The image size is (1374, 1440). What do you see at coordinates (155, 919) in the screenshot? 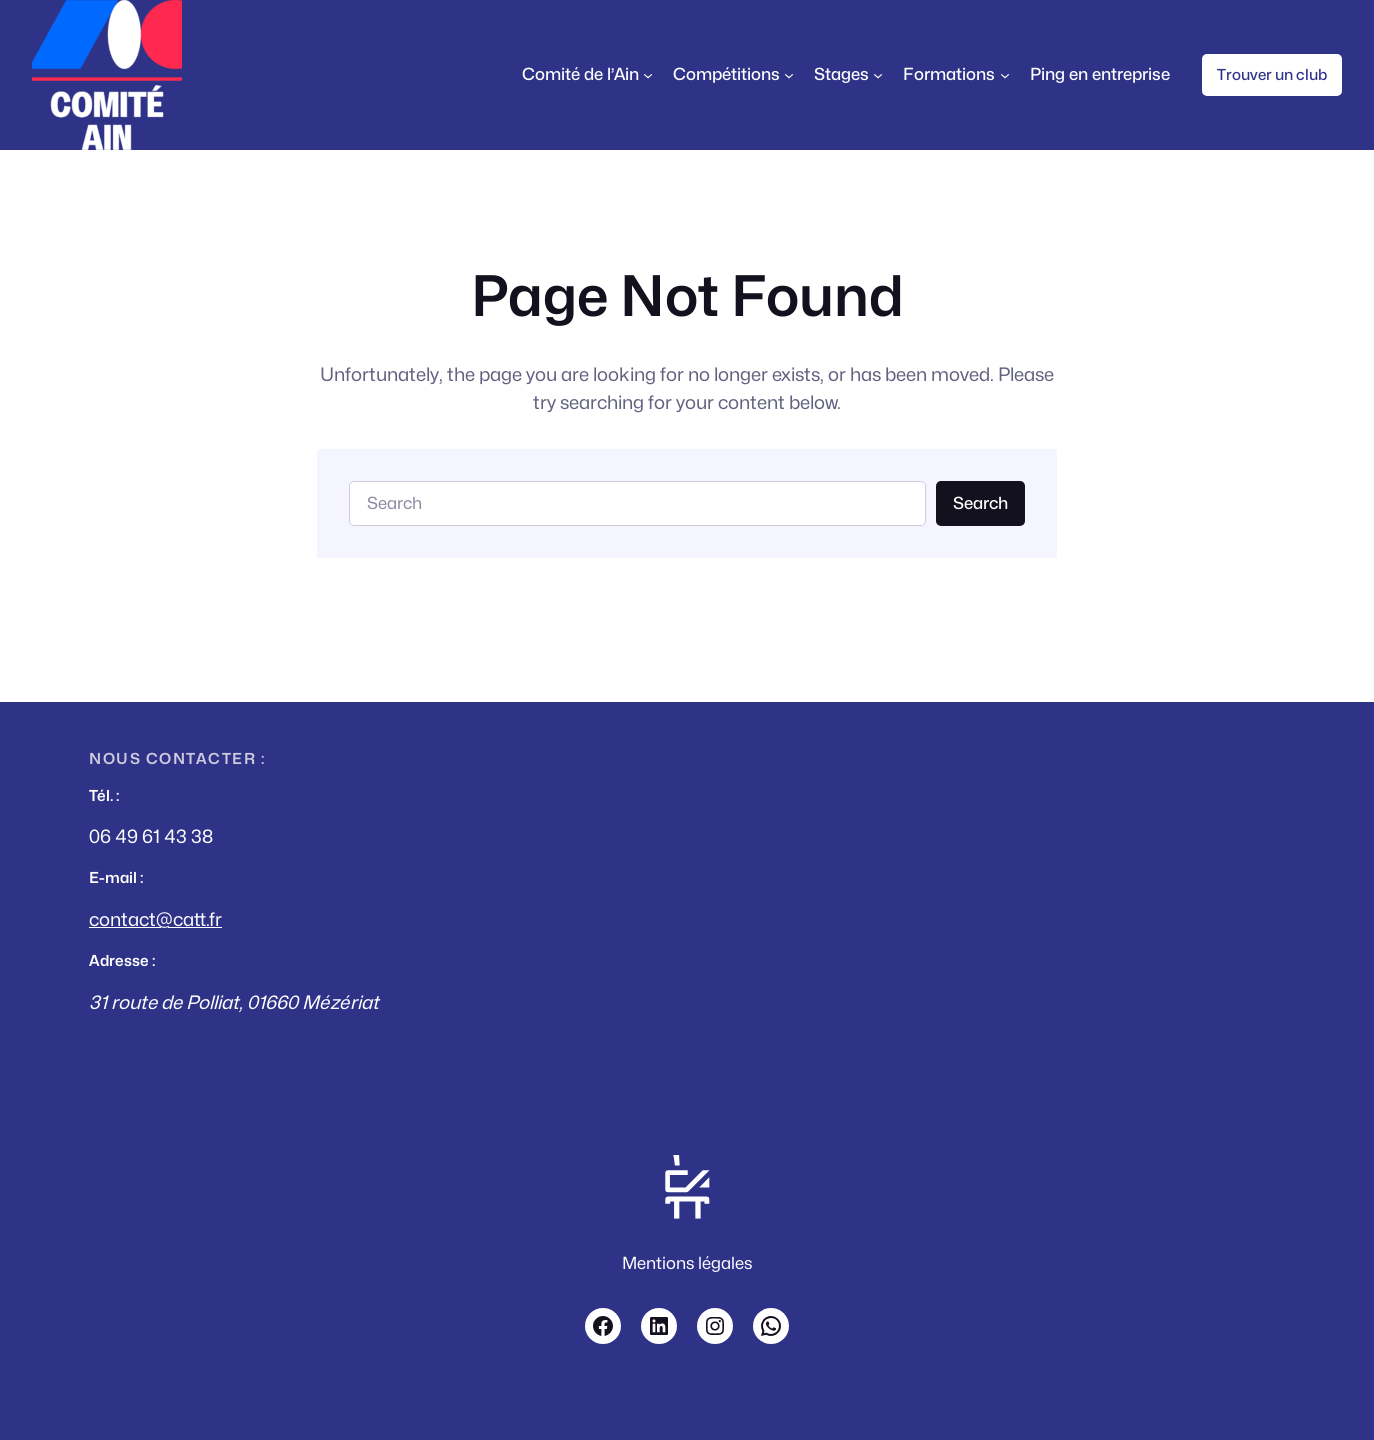
I see `contact@catt.fr` at bounding box center [155, 919].